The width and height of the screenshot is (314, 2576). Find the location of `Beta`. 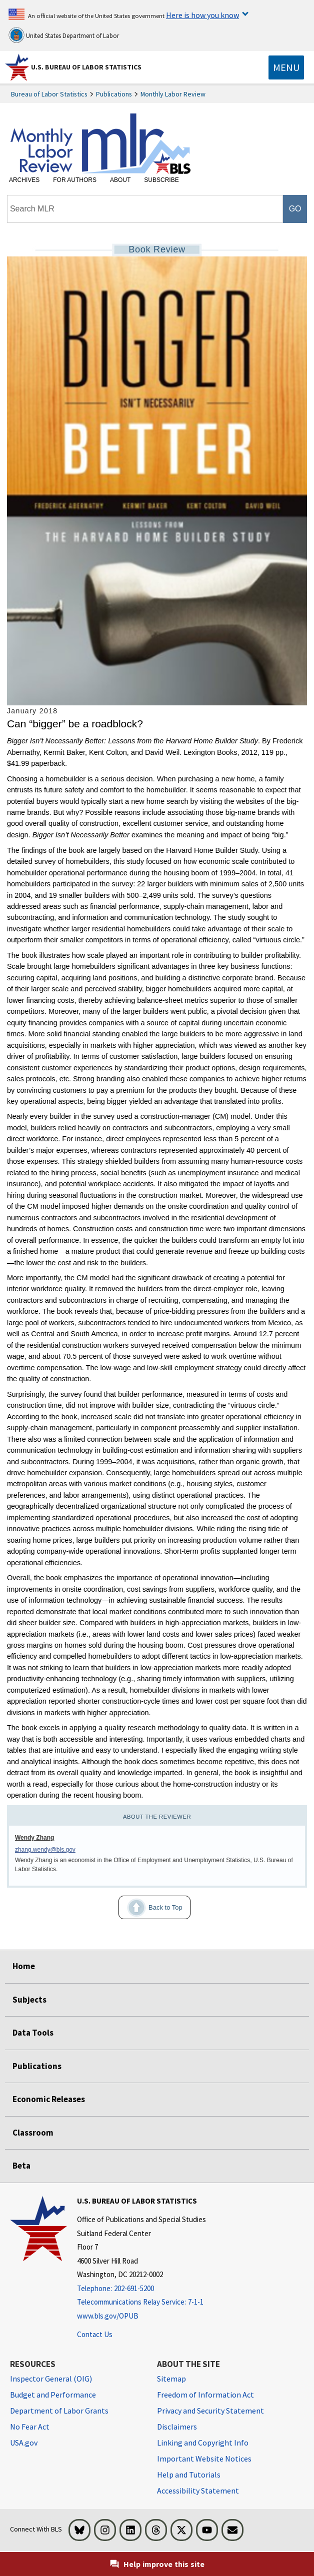

Beta is located at coordinates (21, 2165).